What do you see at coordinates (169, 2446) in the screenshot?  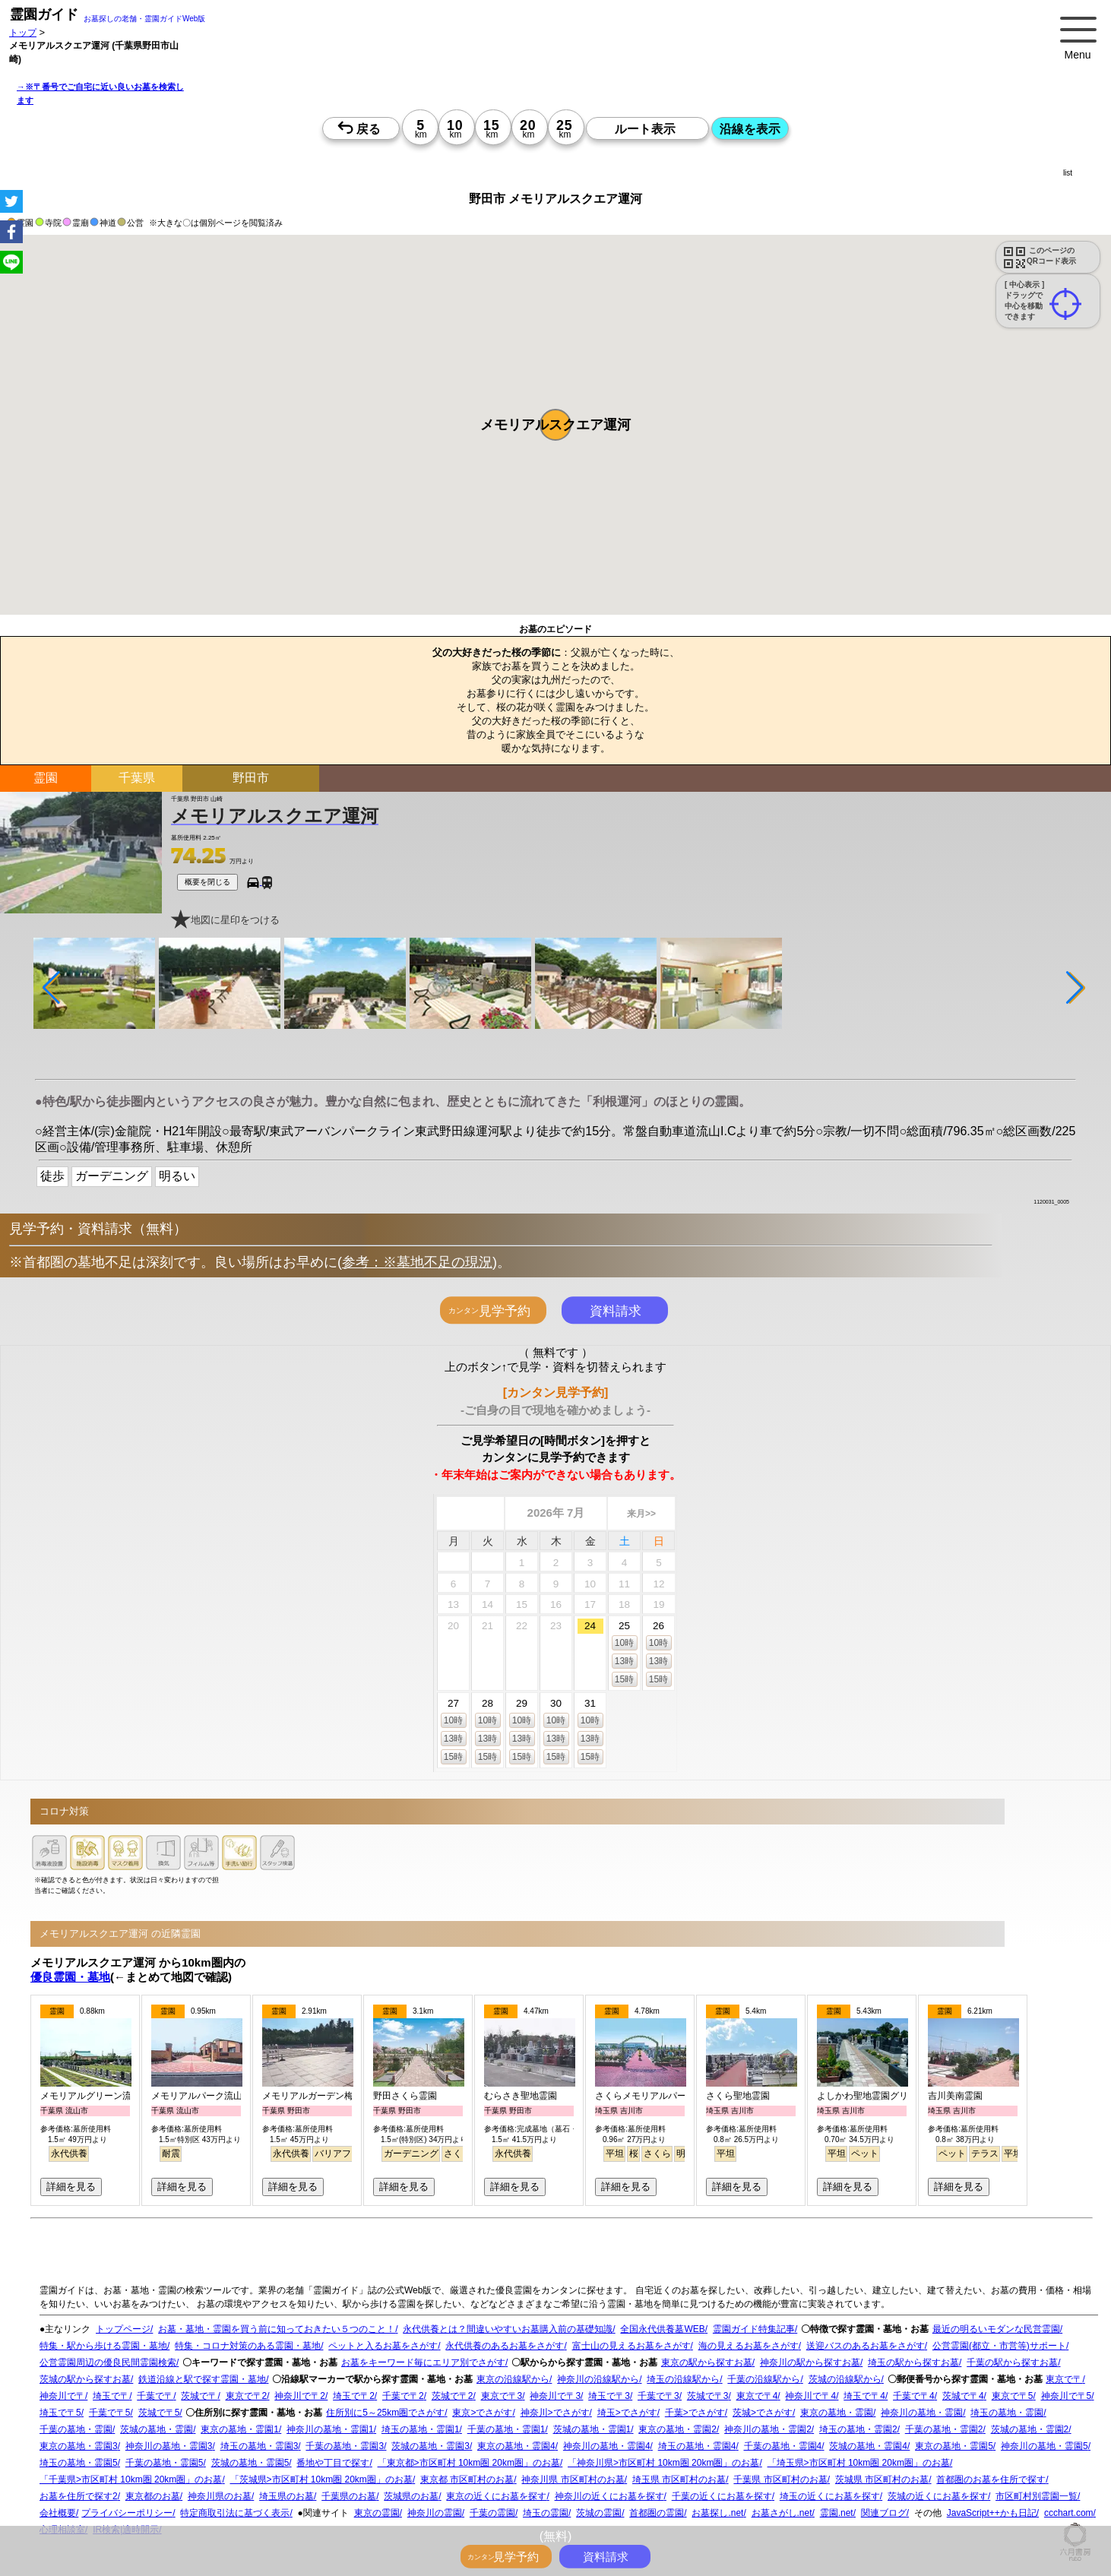 I see `神奈川の墓地・霊園3` at bounding box center [169, 2446].